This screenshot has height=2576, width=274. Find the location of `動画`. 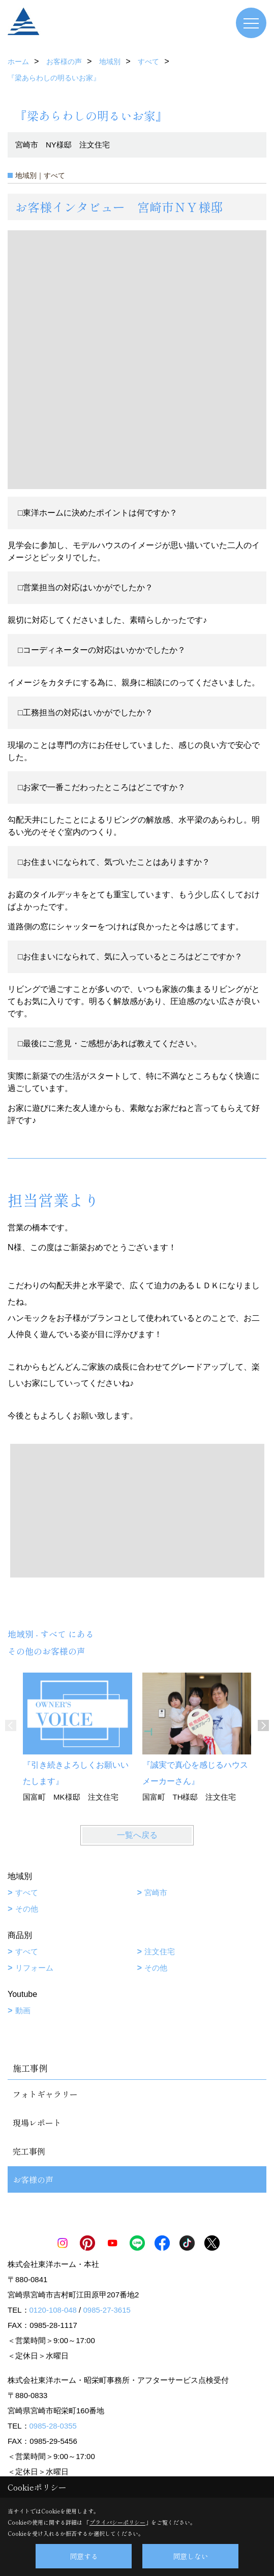

動画 is located at coordinates (23, 2010).